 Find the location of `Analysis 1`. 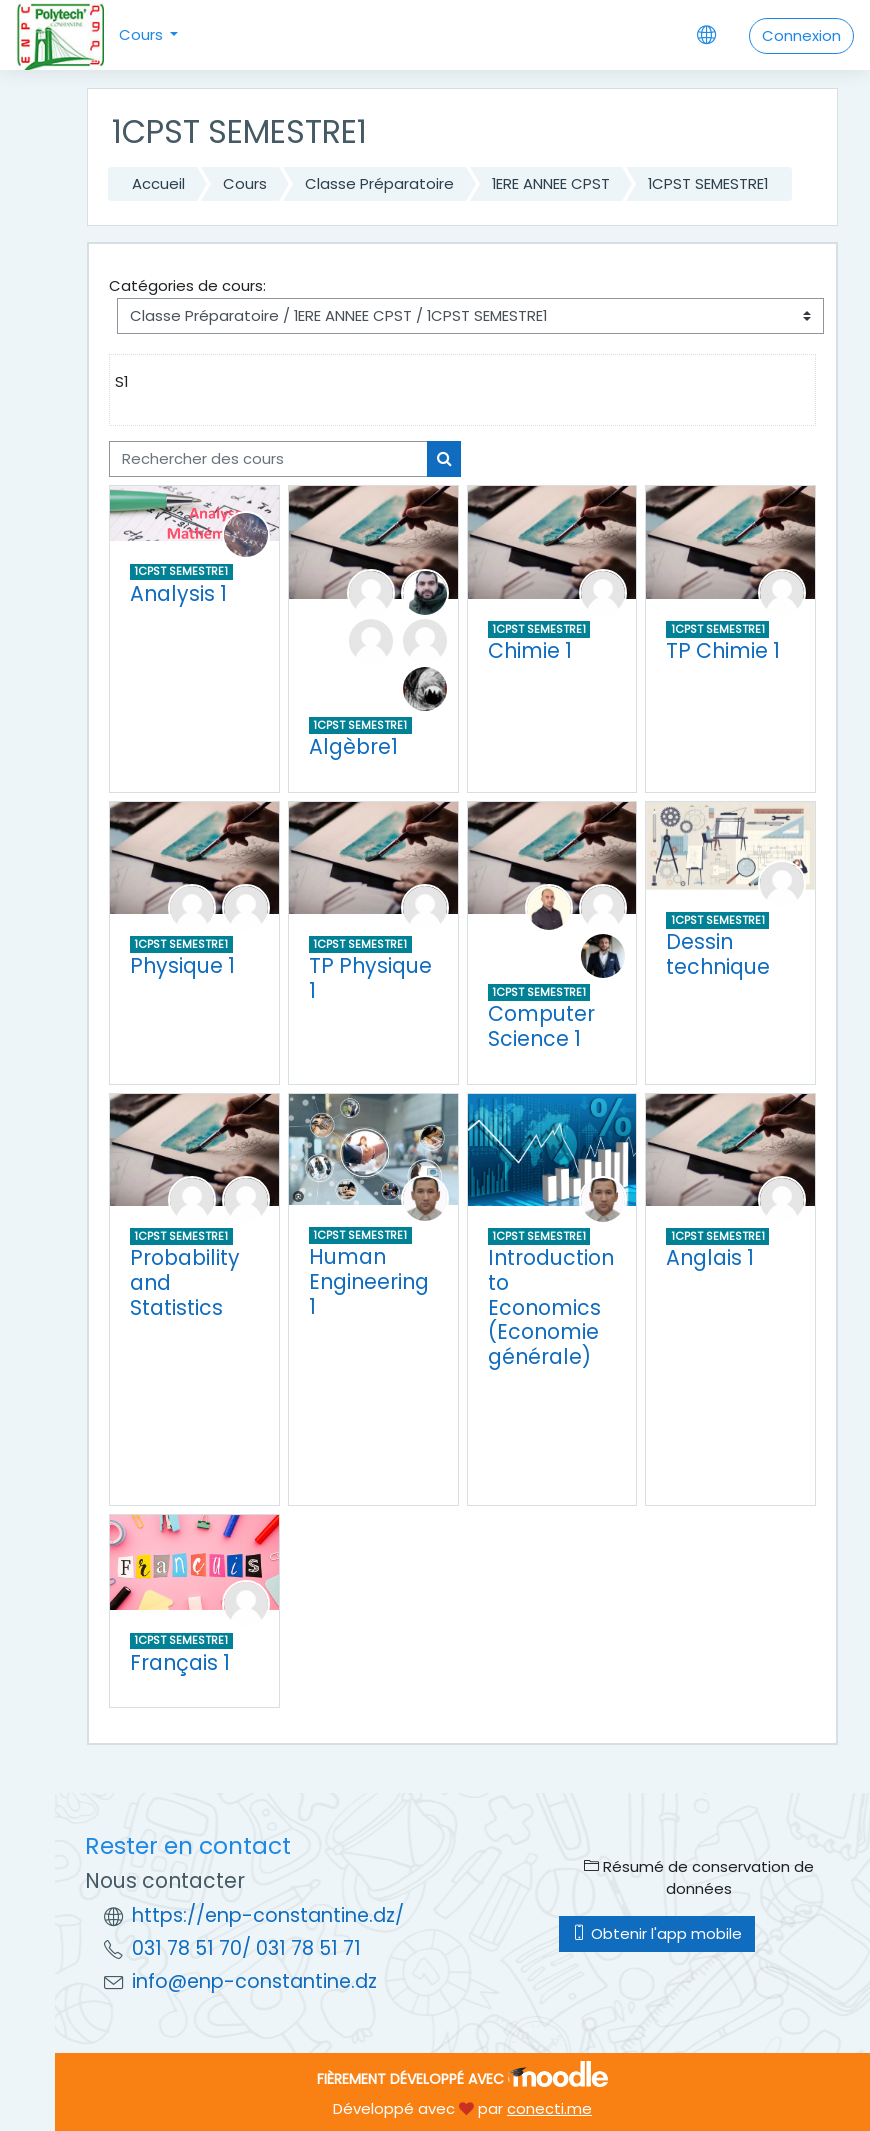

Analysis 1 is located at coordinates (178, 593).